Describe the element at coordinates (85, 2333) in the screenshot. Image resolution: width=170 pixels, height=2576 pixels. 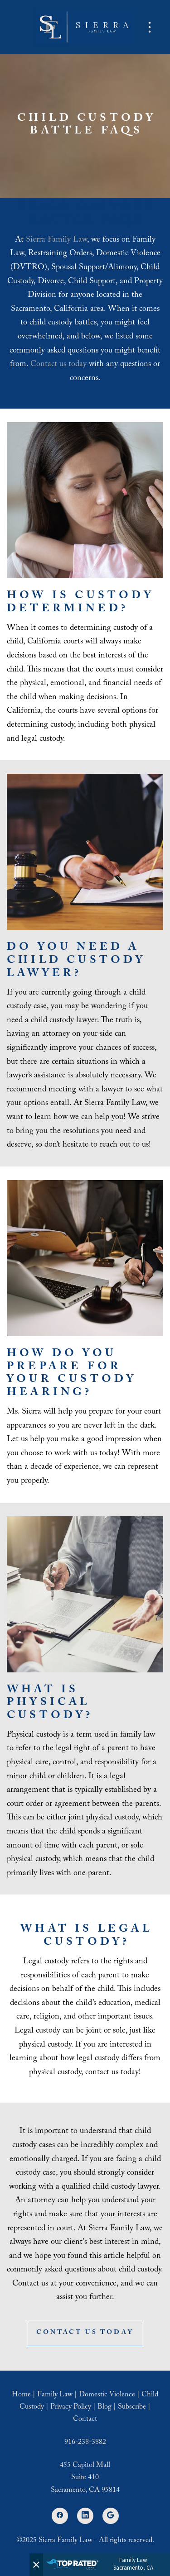
I see `Contact Us Today` at that location.